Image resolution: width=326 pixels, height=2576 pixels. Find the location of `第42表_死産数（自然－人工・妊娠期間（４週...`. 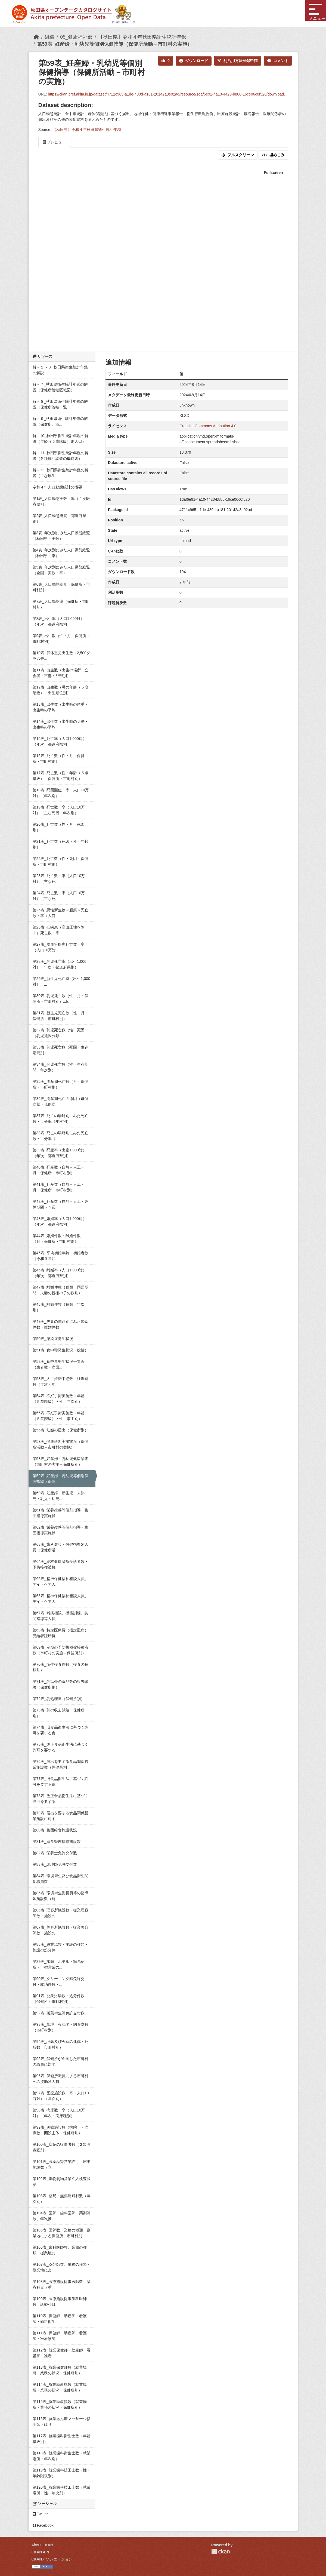

第42表_死産数（自然－人工・妊娠期間（４週... is located at coordinates (60, 1204).